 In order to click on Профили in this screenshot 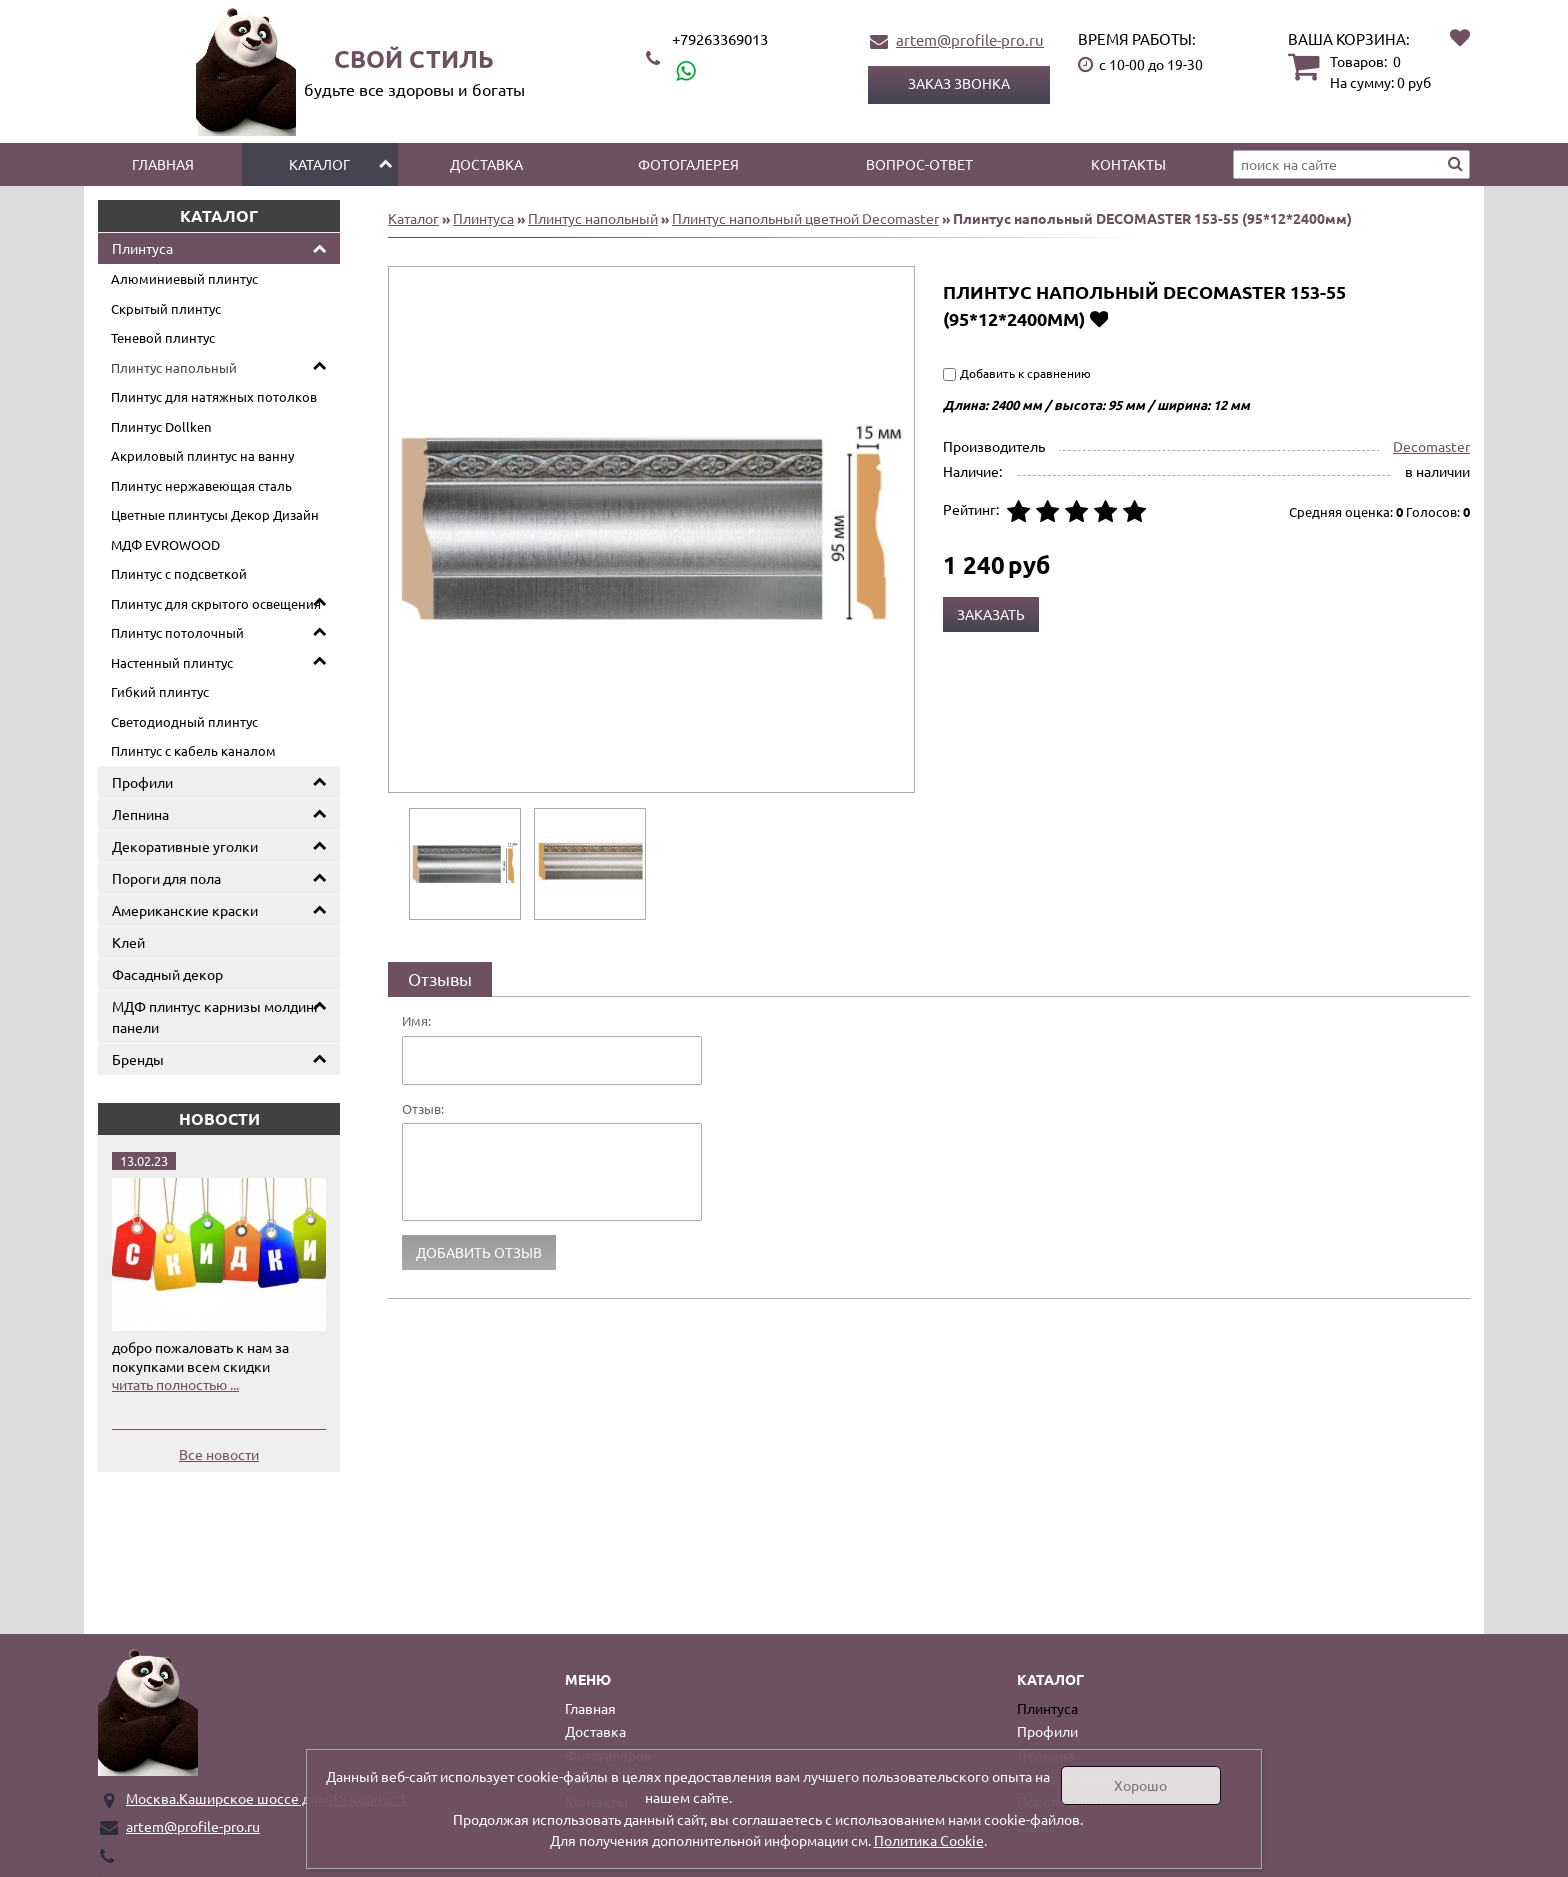, I will do `click(142, 782)`.